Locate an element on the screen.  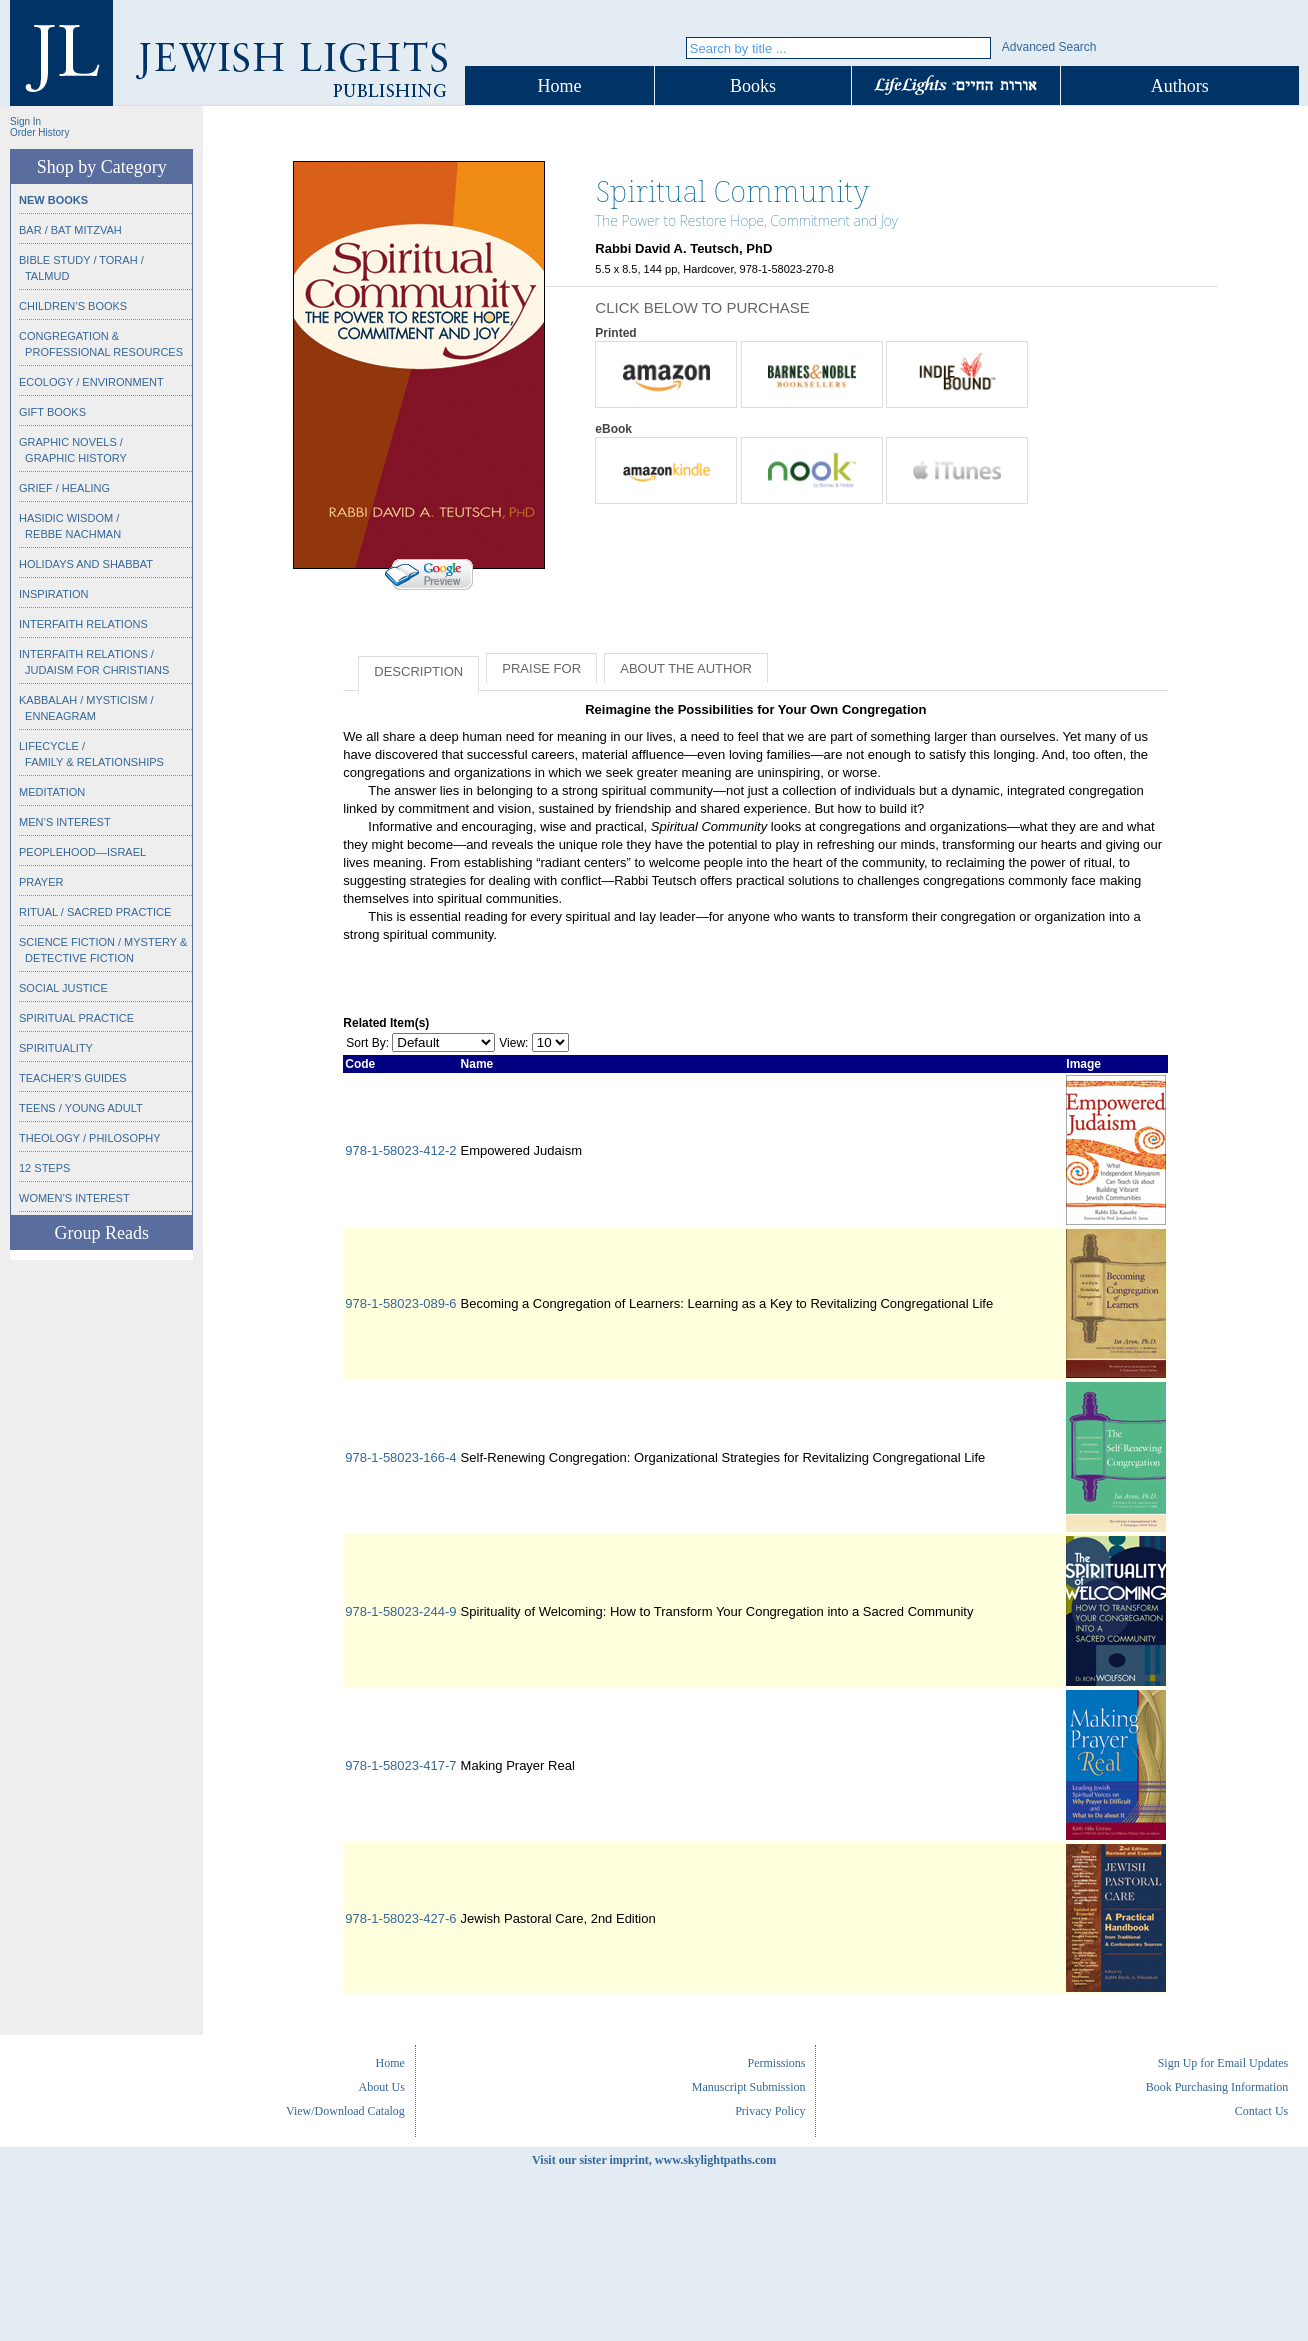
Inspiration is located at coordinates (53, 594).